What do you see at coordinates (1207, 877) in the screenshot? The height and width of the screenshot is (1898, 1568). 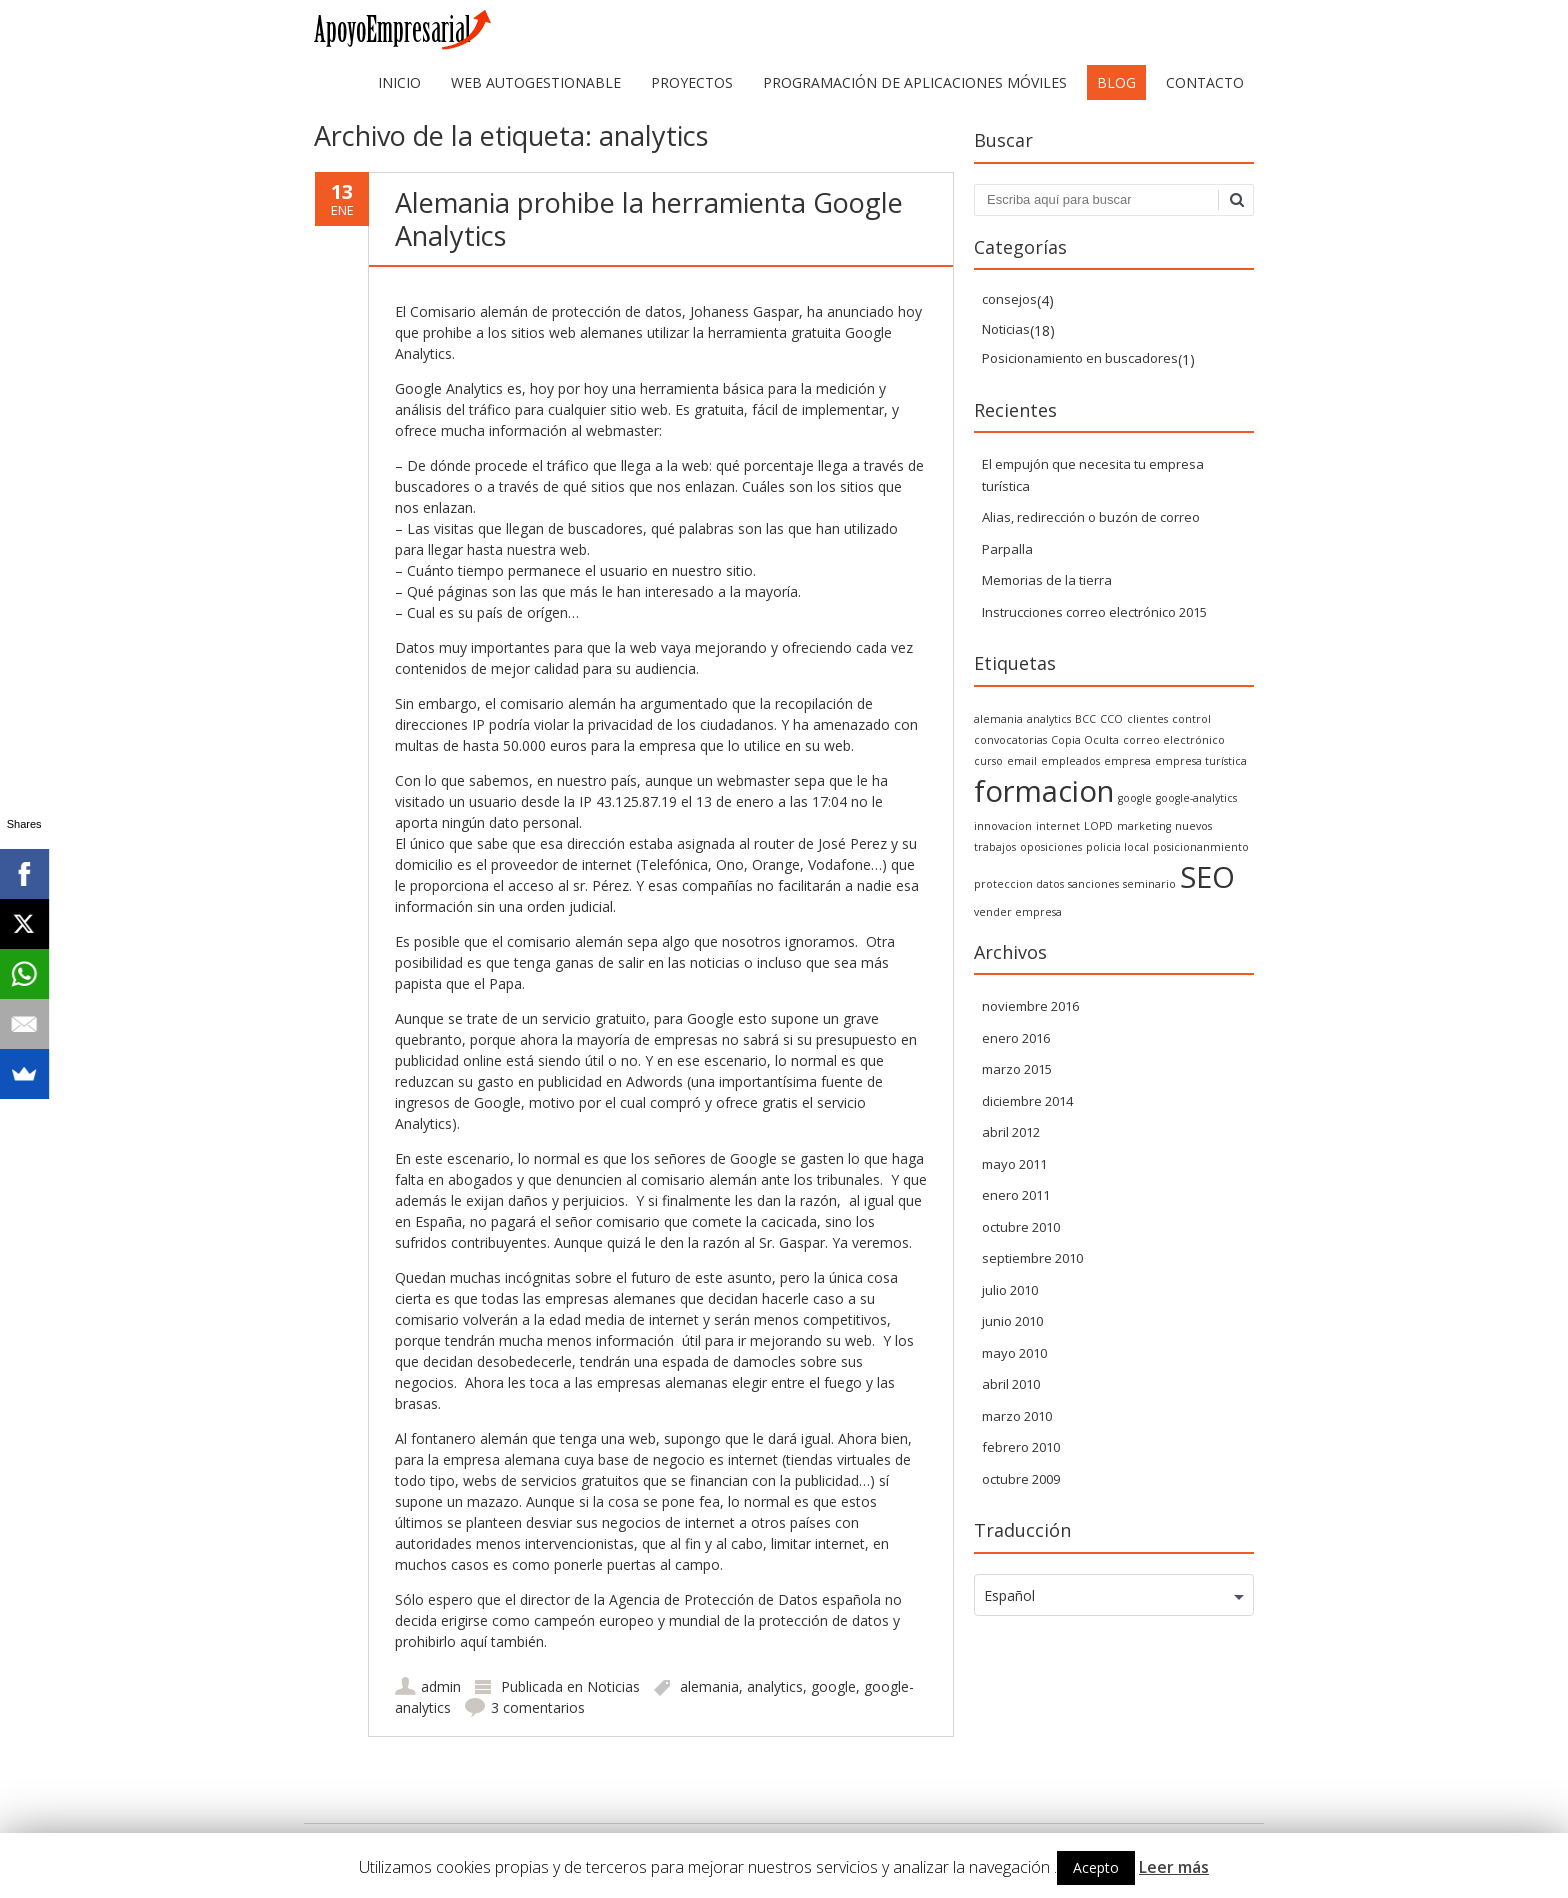 I see `SEO [SEO (2 elementos)]` at bounding box center [1207, 877].